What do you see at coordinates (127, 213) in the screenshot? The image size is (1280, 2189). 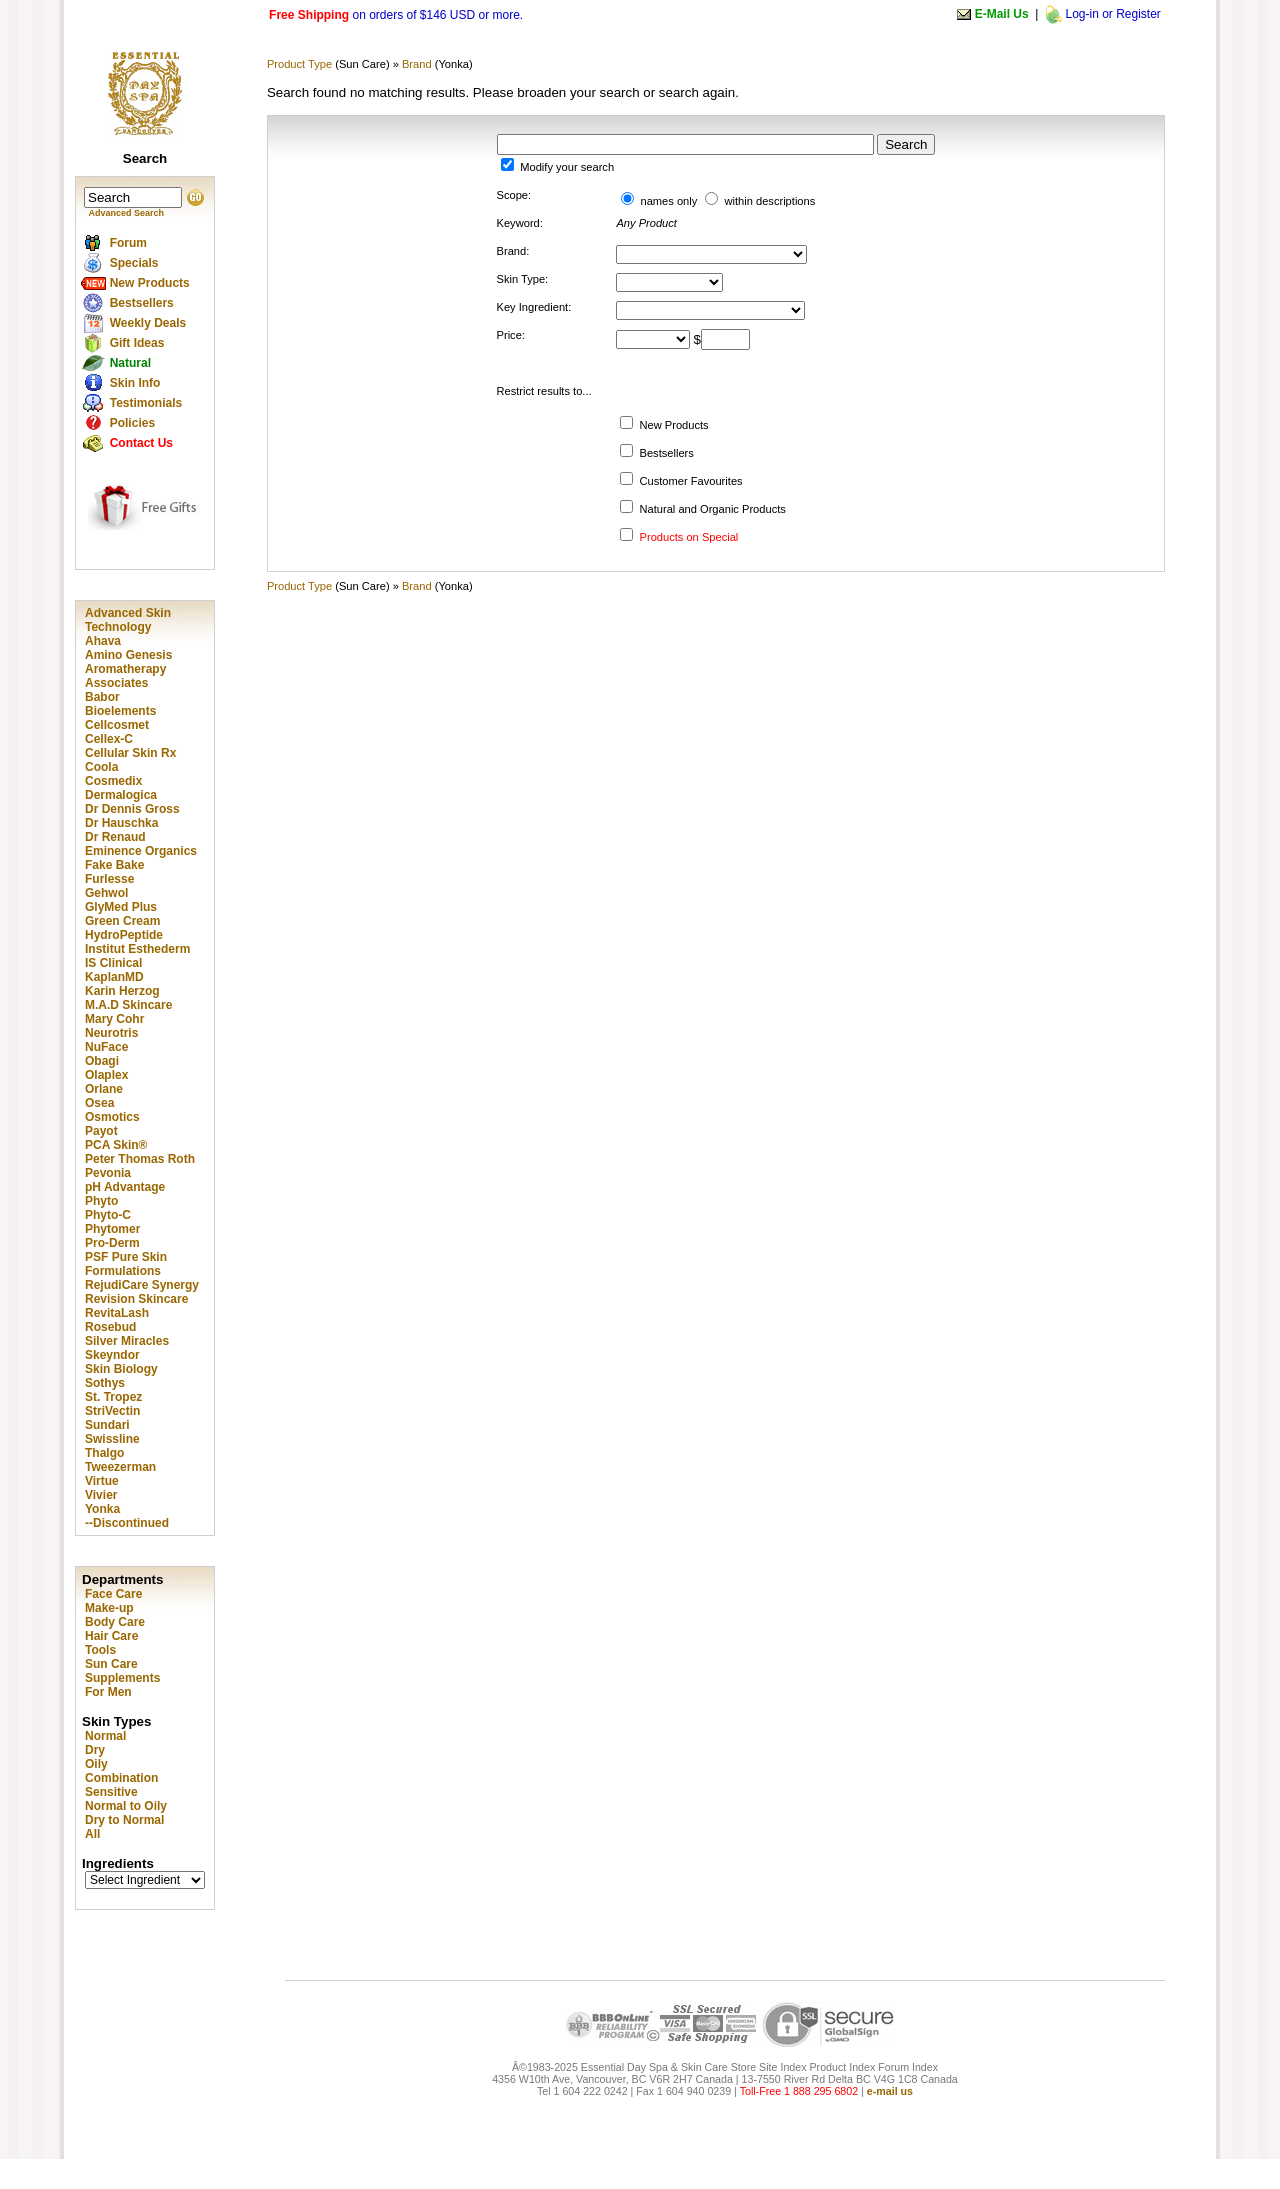 I see `Advanced Search` at bounding box center [127, 213].